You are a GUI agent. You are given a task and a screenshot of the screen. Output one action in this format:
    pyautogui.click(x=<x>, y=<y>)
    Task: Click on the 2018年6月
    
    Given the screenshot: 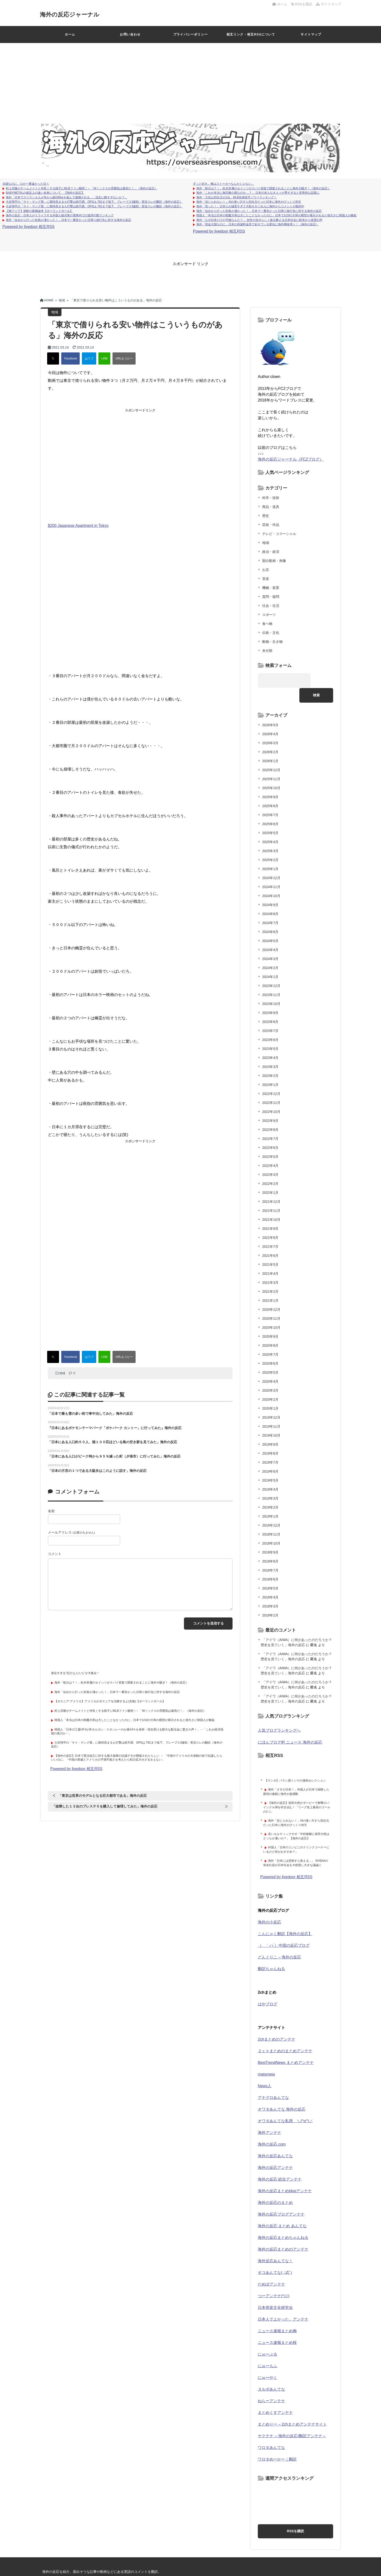 What is the action you would take?
    pyautogui.click(x=270, y=1564)
    